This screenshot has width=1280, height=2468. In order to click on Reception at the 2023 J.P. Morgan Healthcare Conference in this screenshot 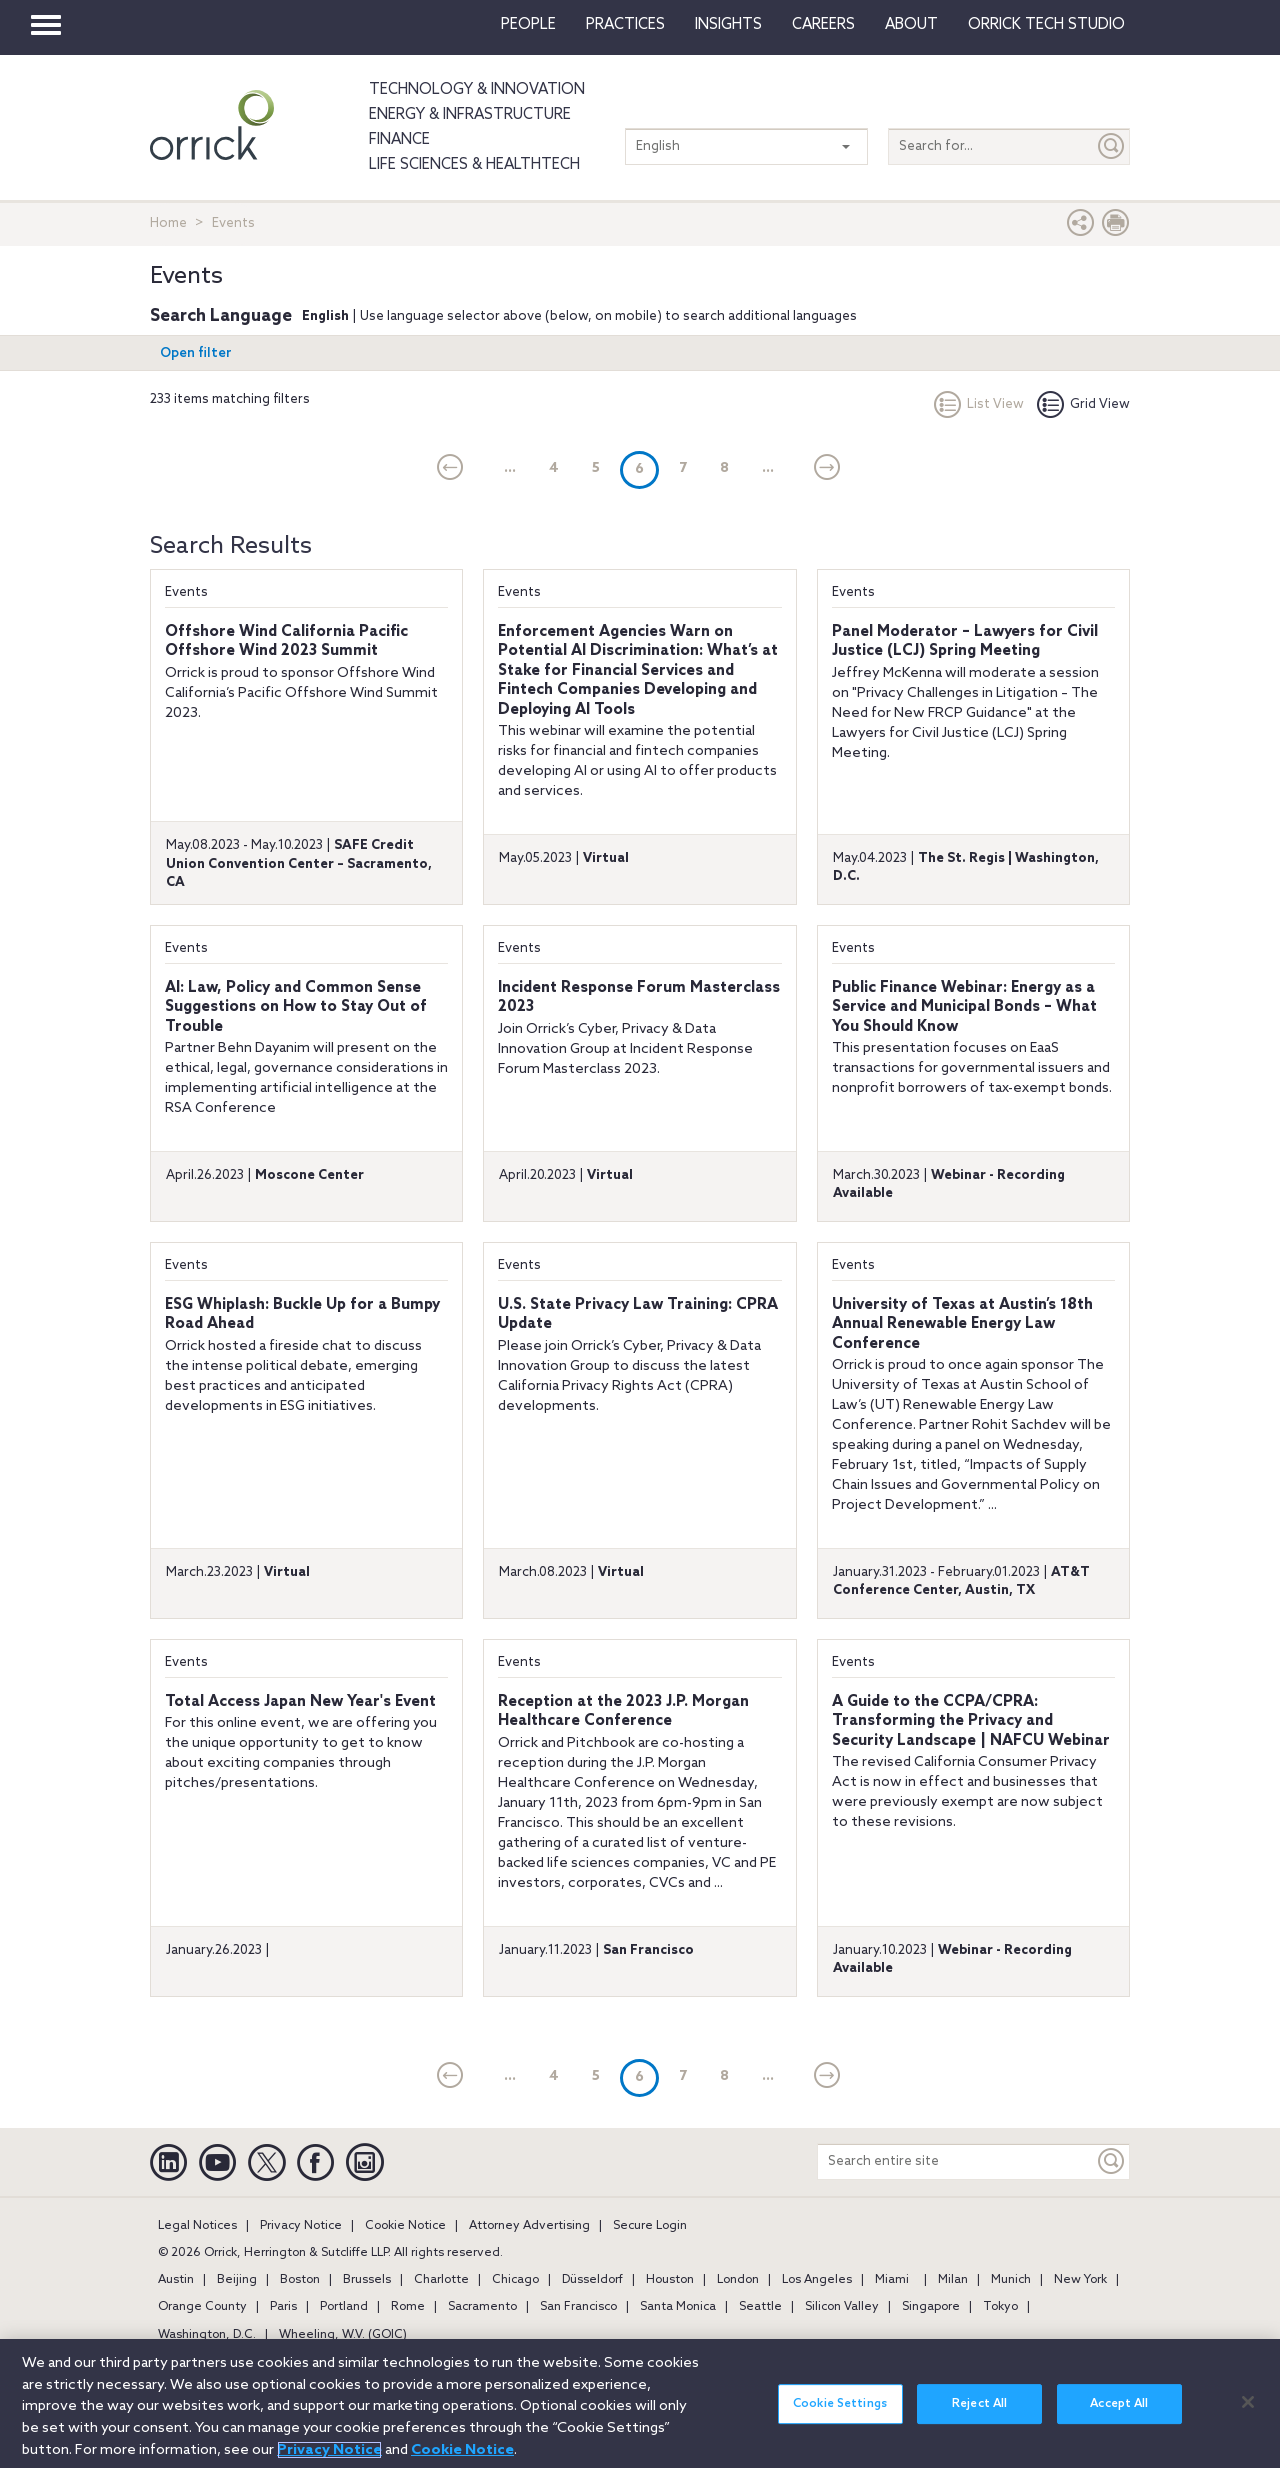, I will do `click(623, 1712)`.